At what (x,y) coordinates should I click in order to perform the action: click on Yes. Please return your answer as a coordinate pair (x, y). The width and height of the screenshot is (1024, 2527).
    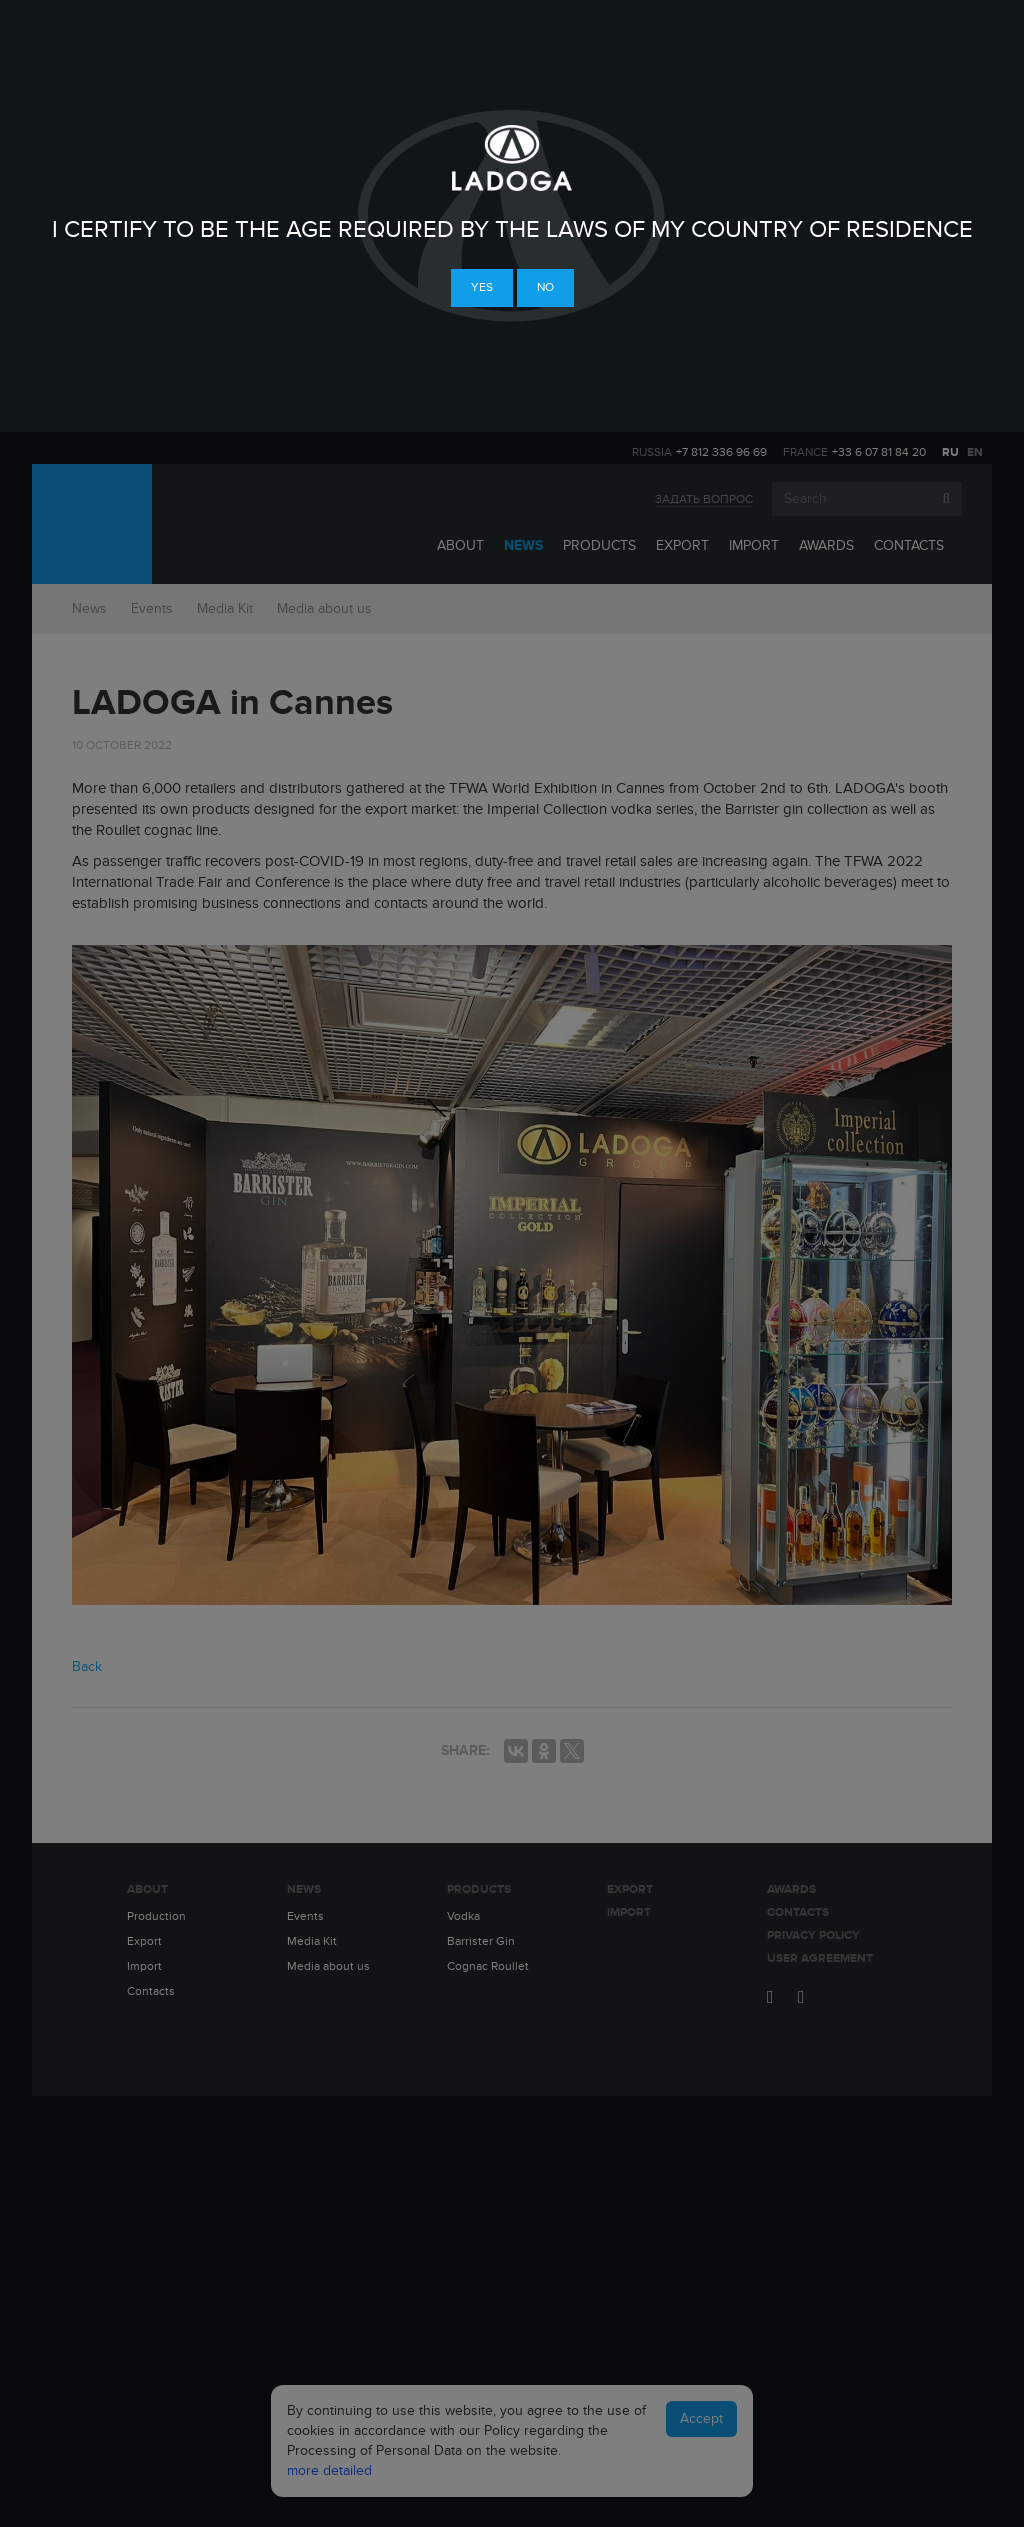
    Looking at the image, I should click on (482, 287).